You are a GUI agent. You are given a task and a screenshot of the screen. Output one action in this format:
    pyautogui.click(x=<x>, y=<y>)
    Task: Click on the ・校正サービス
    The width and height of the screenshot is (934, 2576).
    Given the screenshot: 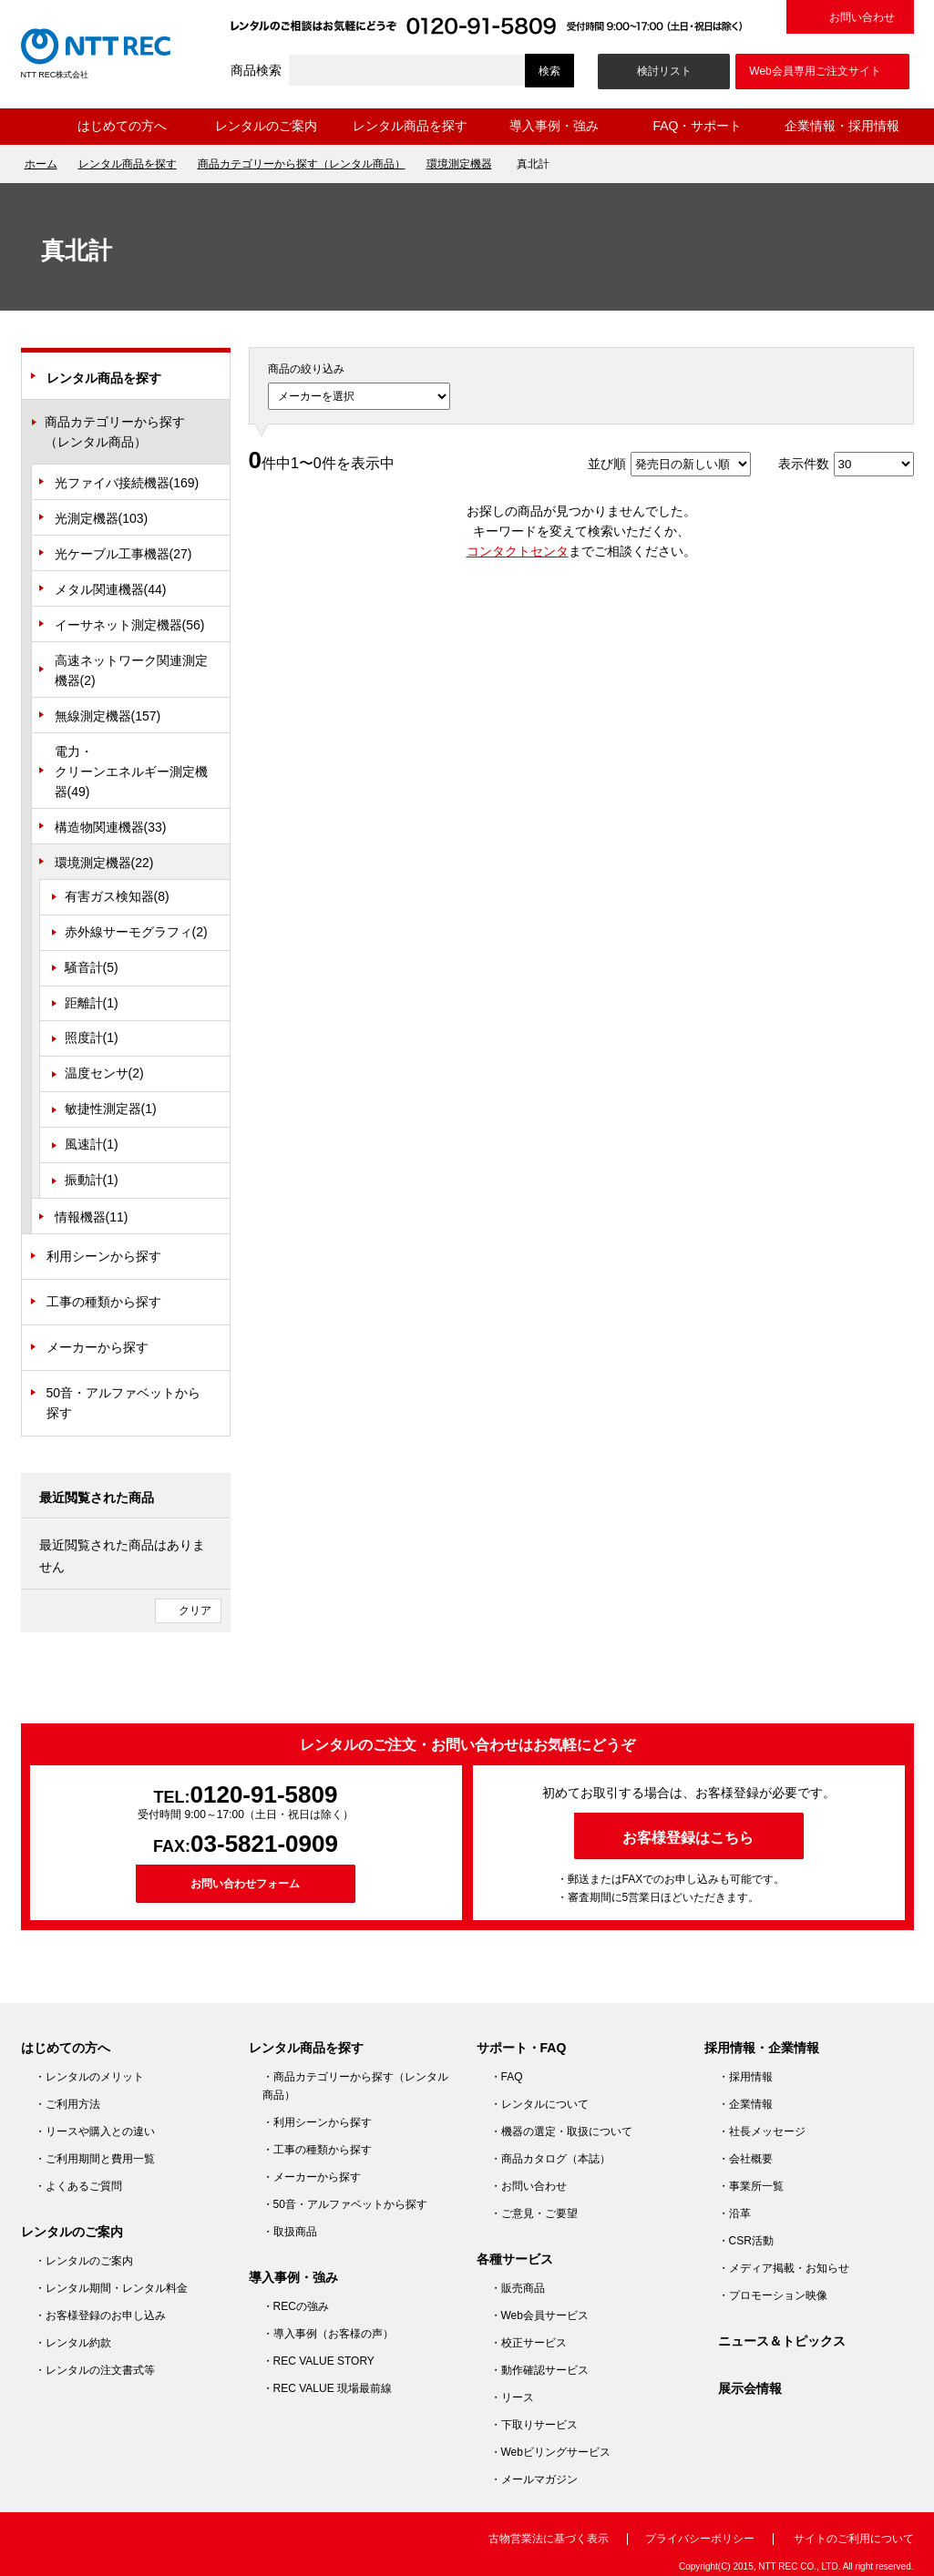 What is the action you would take?
    pyautogui.click(x=528, y=2342)
    